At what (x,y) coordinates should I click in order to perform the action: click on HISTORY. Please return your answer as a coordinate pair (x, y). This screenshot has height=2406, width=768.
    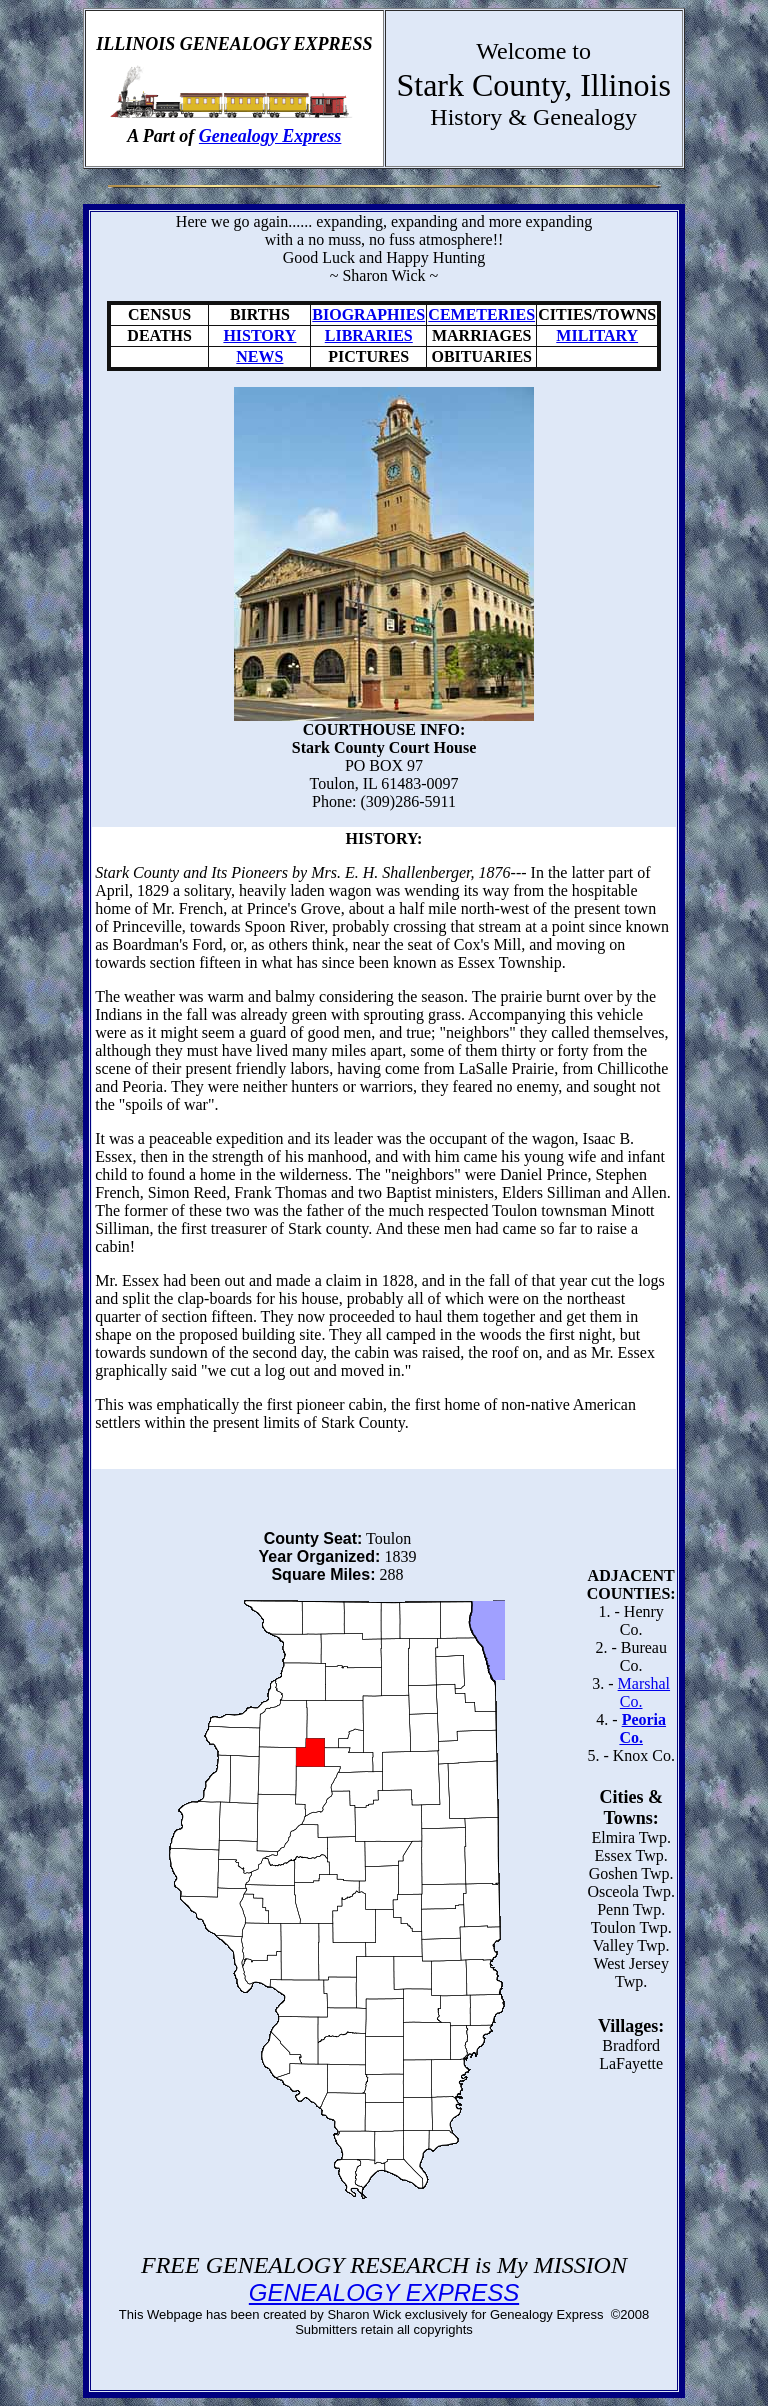
    Looking at the image, I should click on (259, 335).